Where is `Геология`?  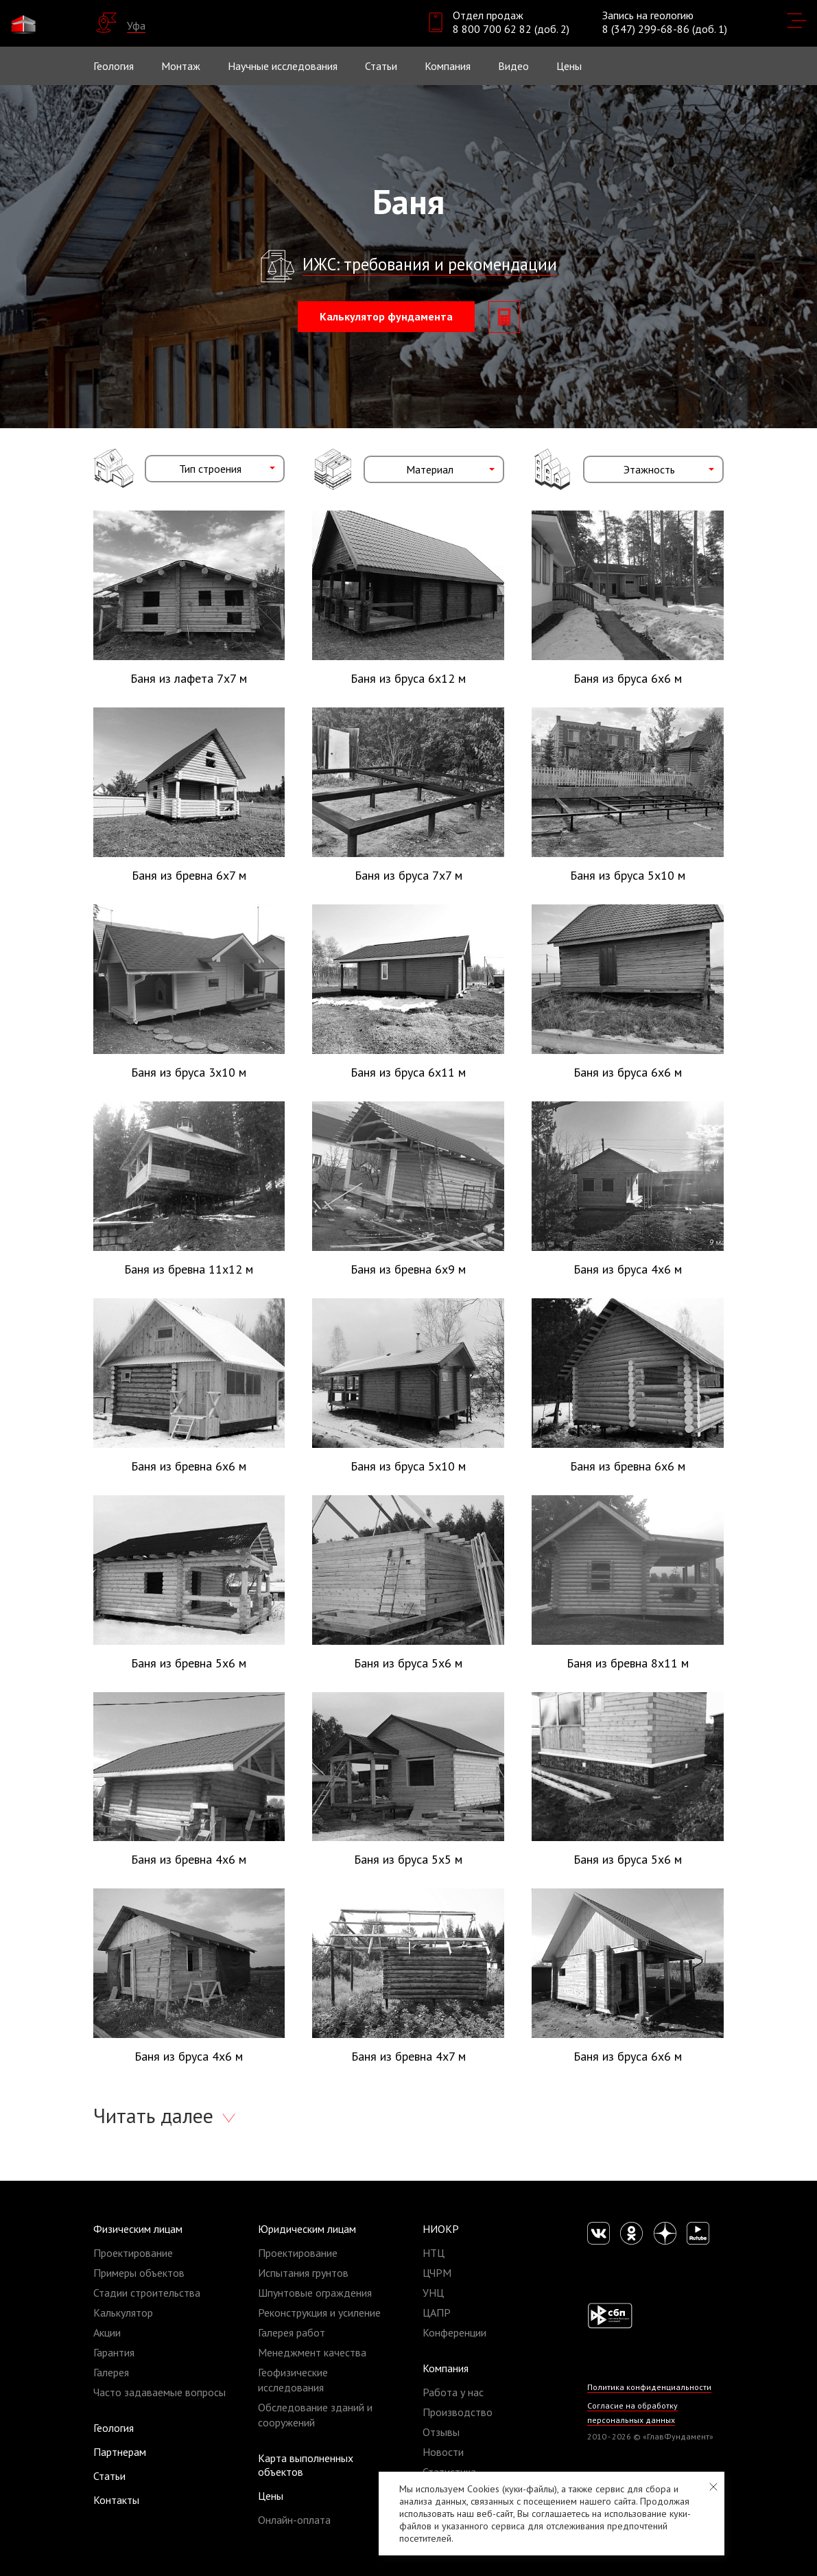
Геология is located at coordinates (113, 66).